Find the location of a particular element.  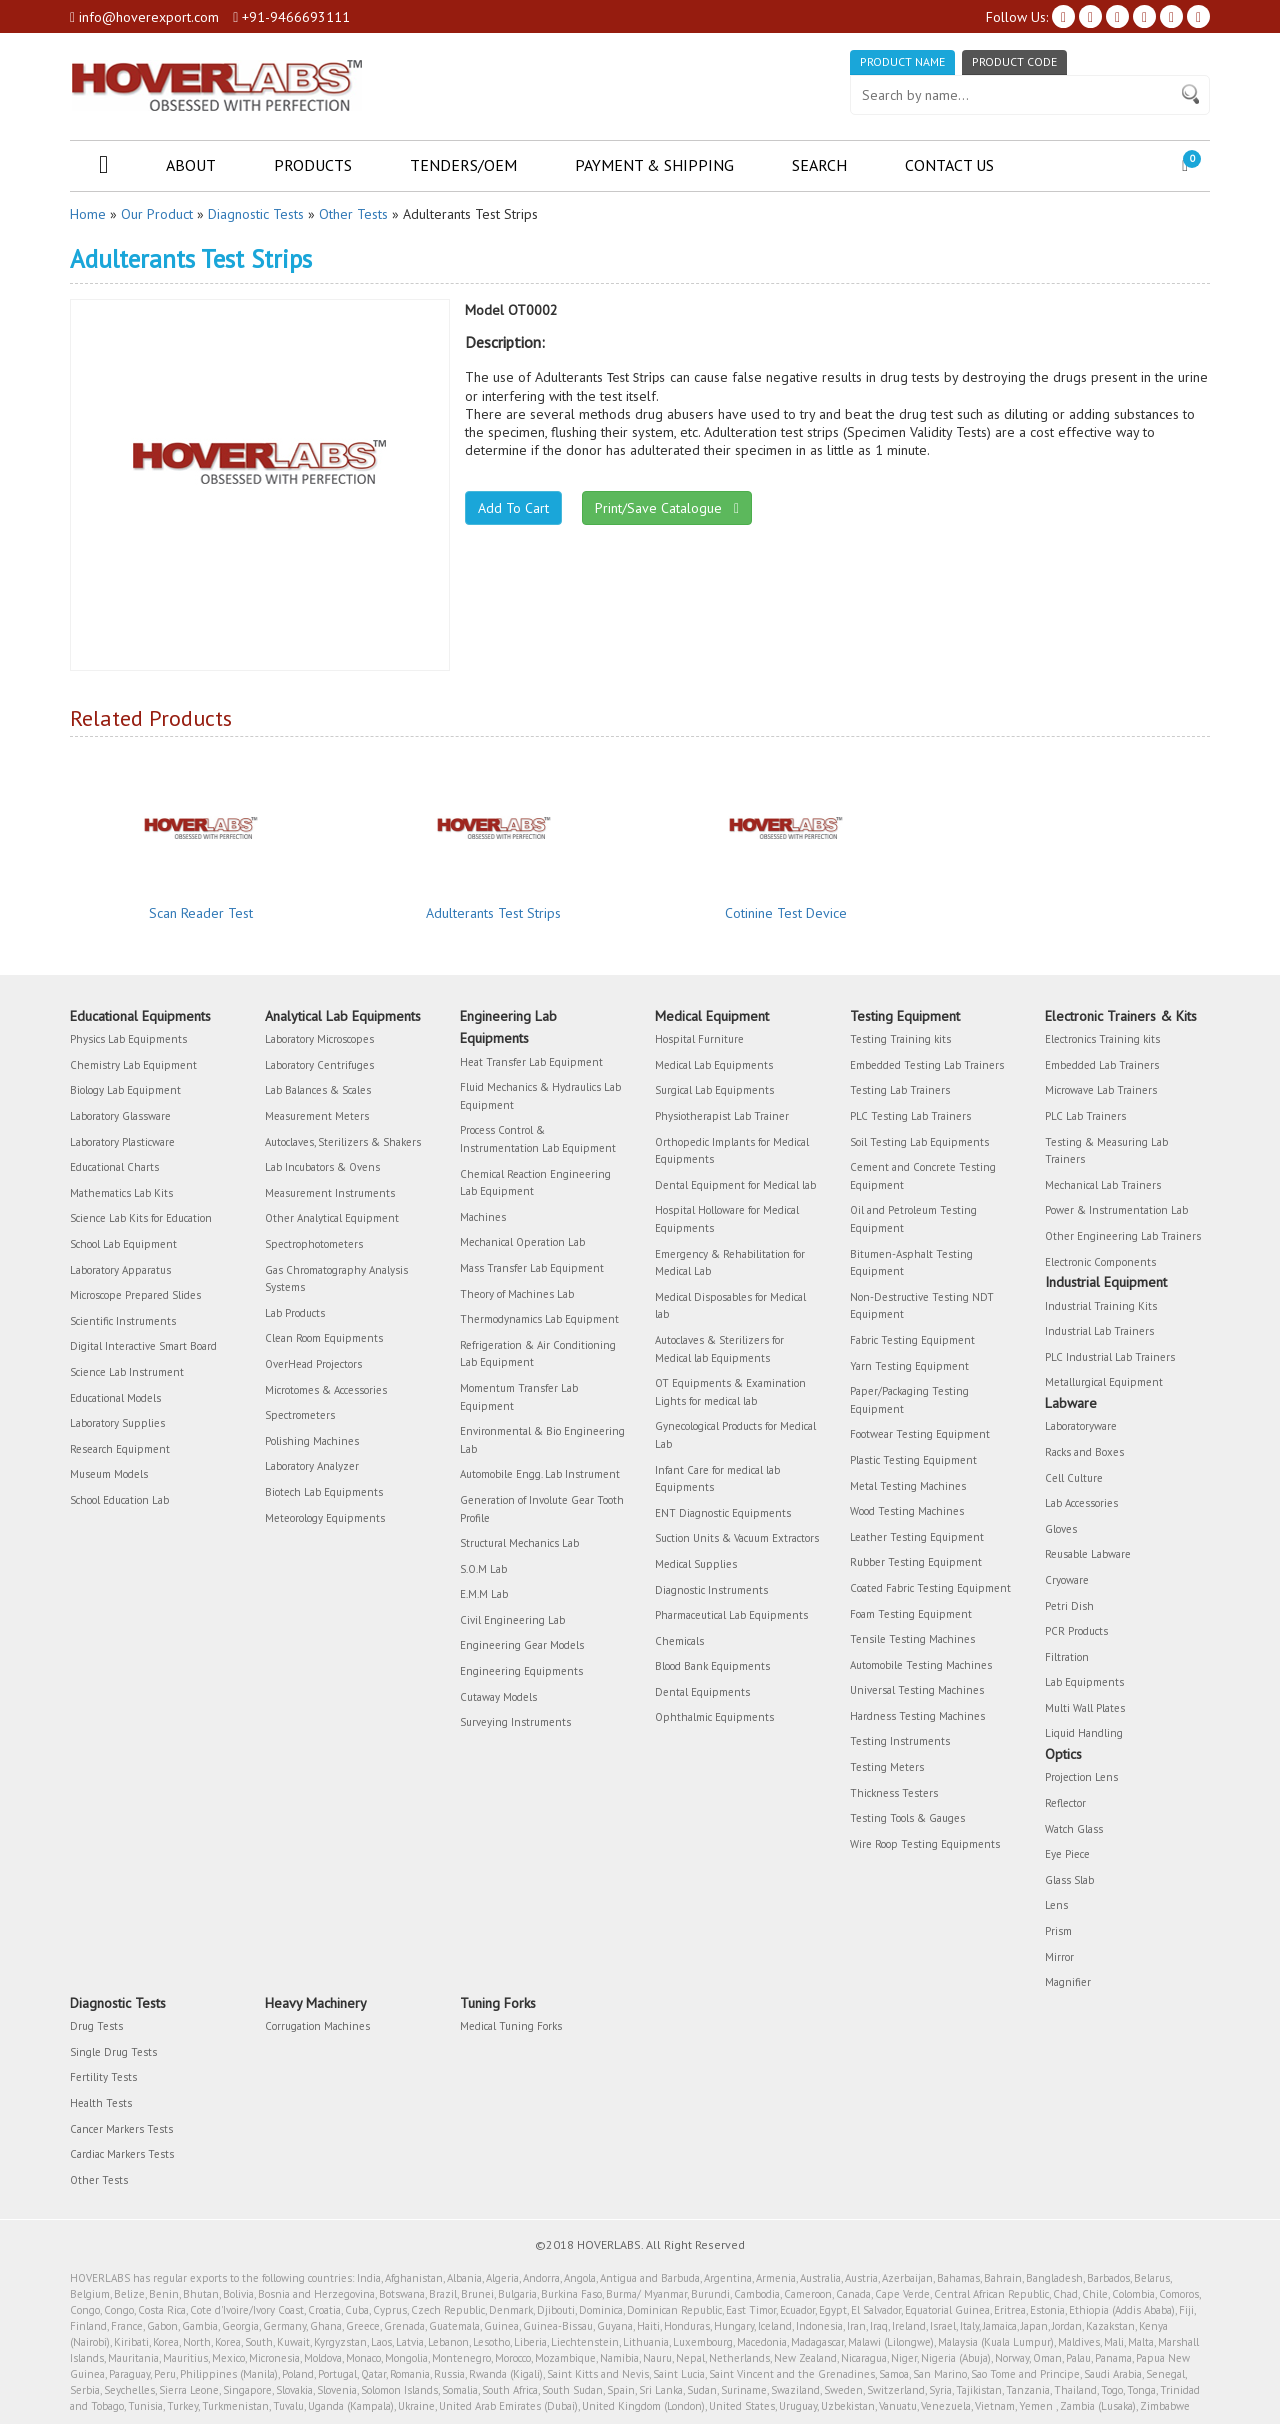

Structural Mechanics Lab is located at coordinates (519, 1543).